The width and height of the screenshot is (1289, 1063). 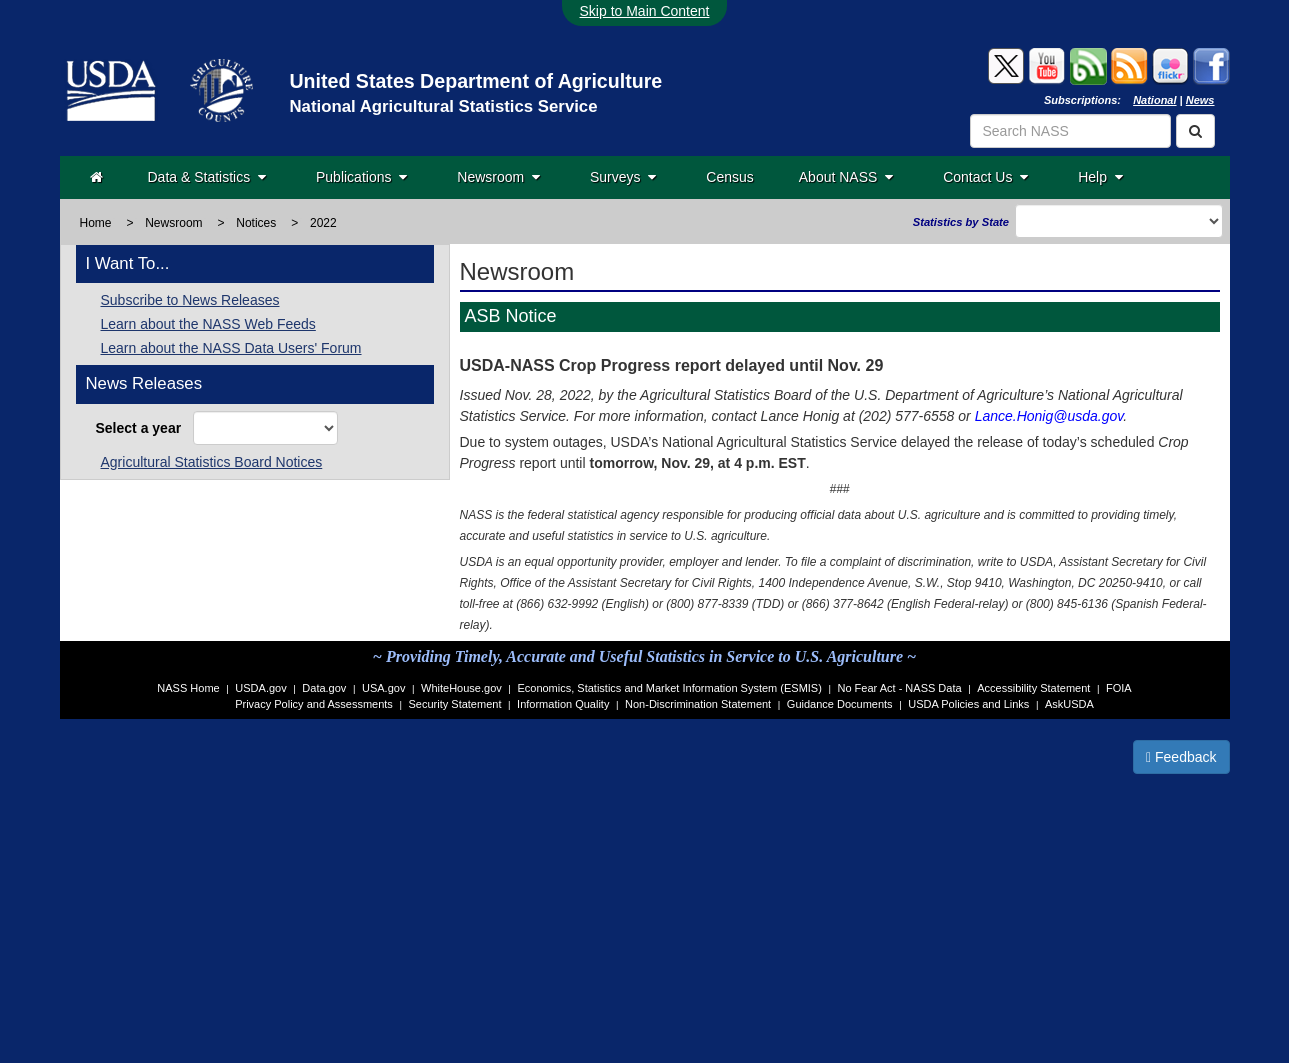 What do you see at coordinates (669, 688) in the screenshot?
I see `Economics, Statistics and Market Information System (ESMIS)` at bounding box center [669, 688].